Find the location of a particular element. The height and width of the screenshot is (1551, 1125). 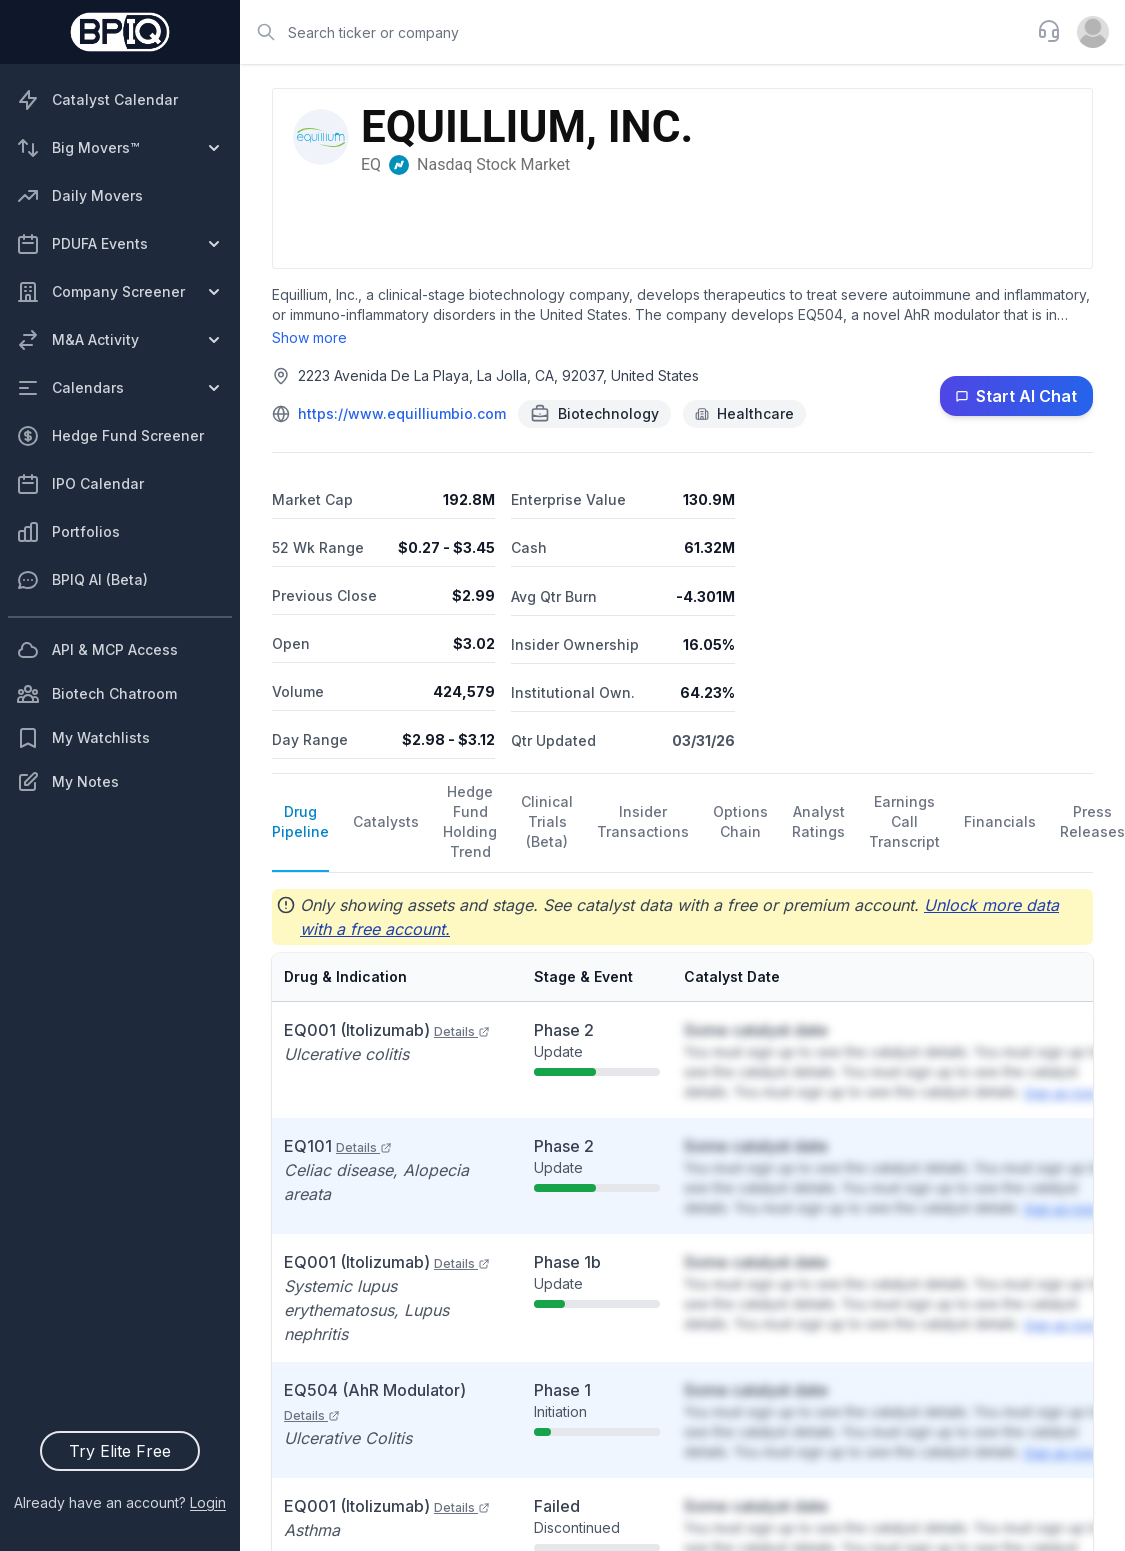

Try Elite Free is located at coordinates (120, 1451).